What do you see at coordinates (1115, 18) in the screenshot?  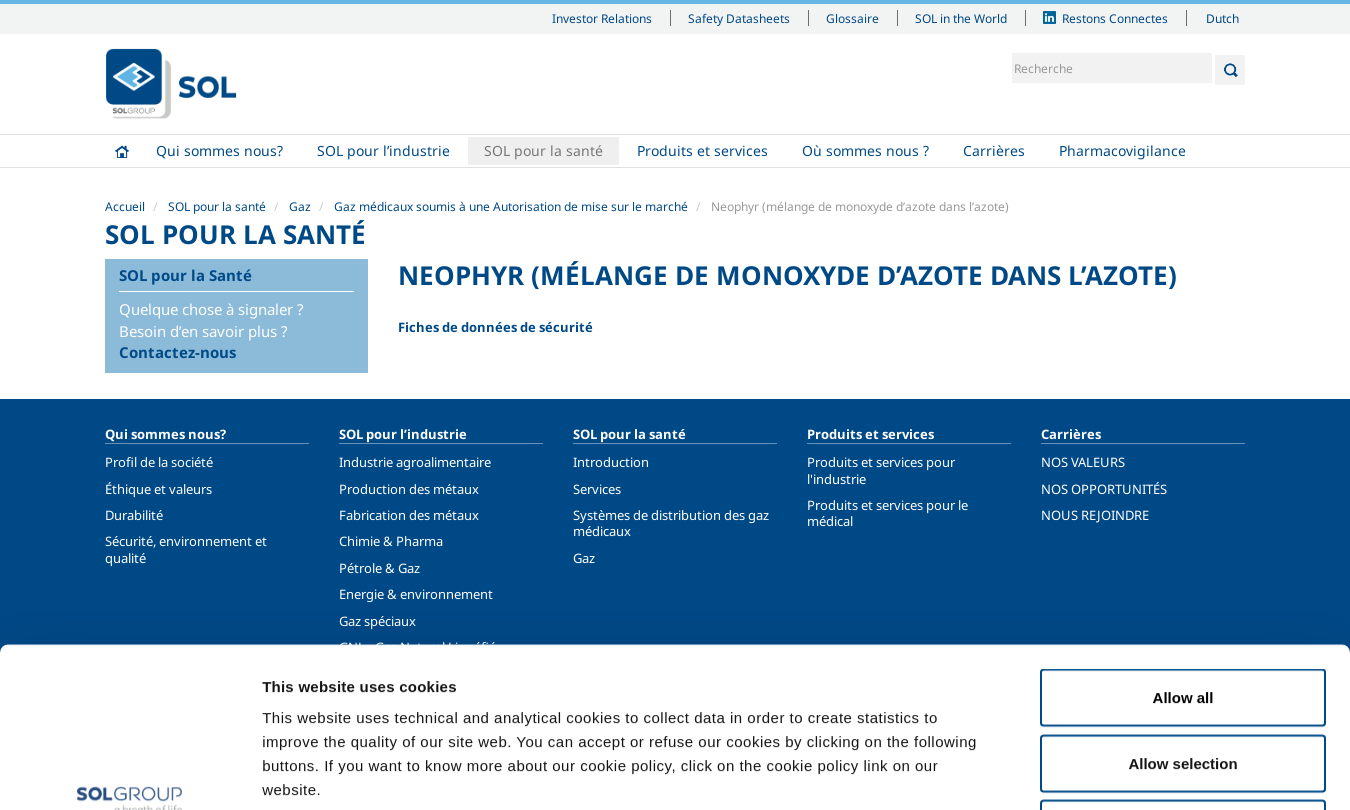 I see `Restons Connectes` at bounding box center [1115, 18].